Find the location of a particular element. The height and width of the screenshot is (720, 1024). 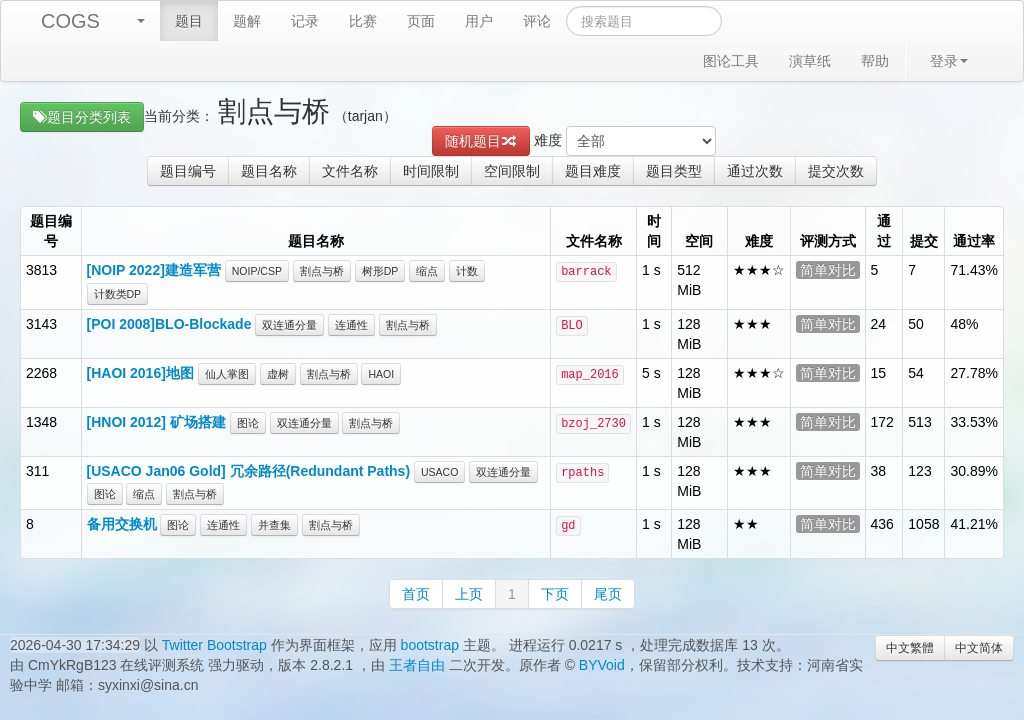

图论 is located at coordinates (248, 423).